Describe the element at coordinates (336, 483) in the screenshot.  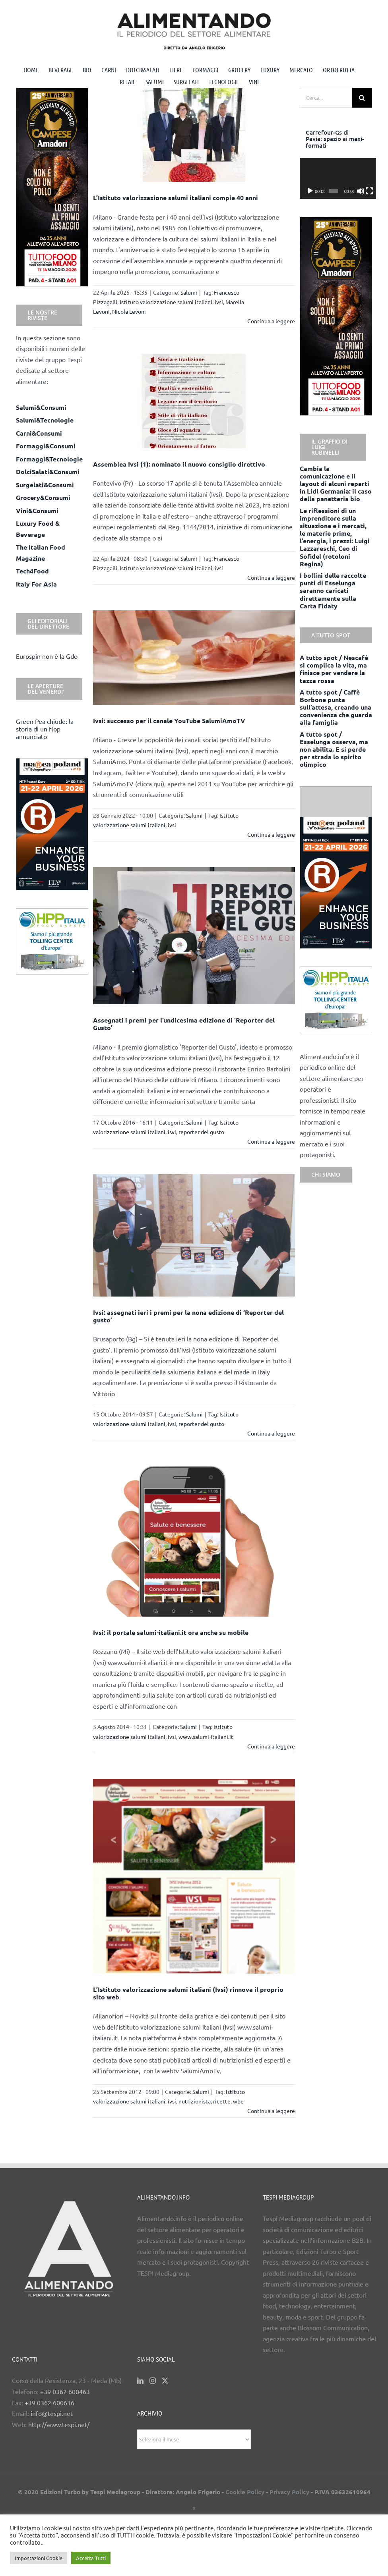
I see `Cambia la comunicazione e il layout di alcuni reparti in Lidl Germania: il caso della panetteria bio` at that location.